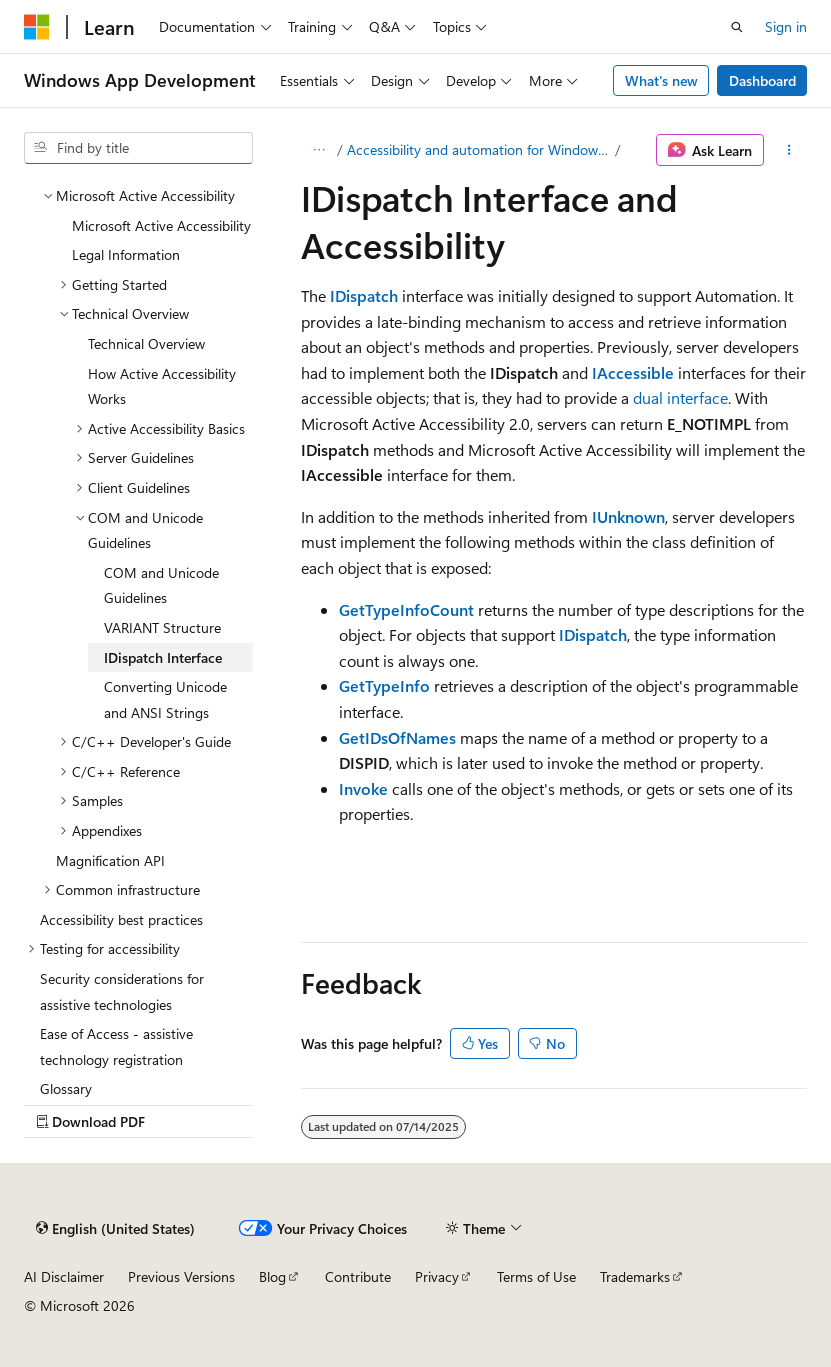 The image size is (831, 1367). I want to click on IDispatch Interface [treeitem], so click(163, 657).